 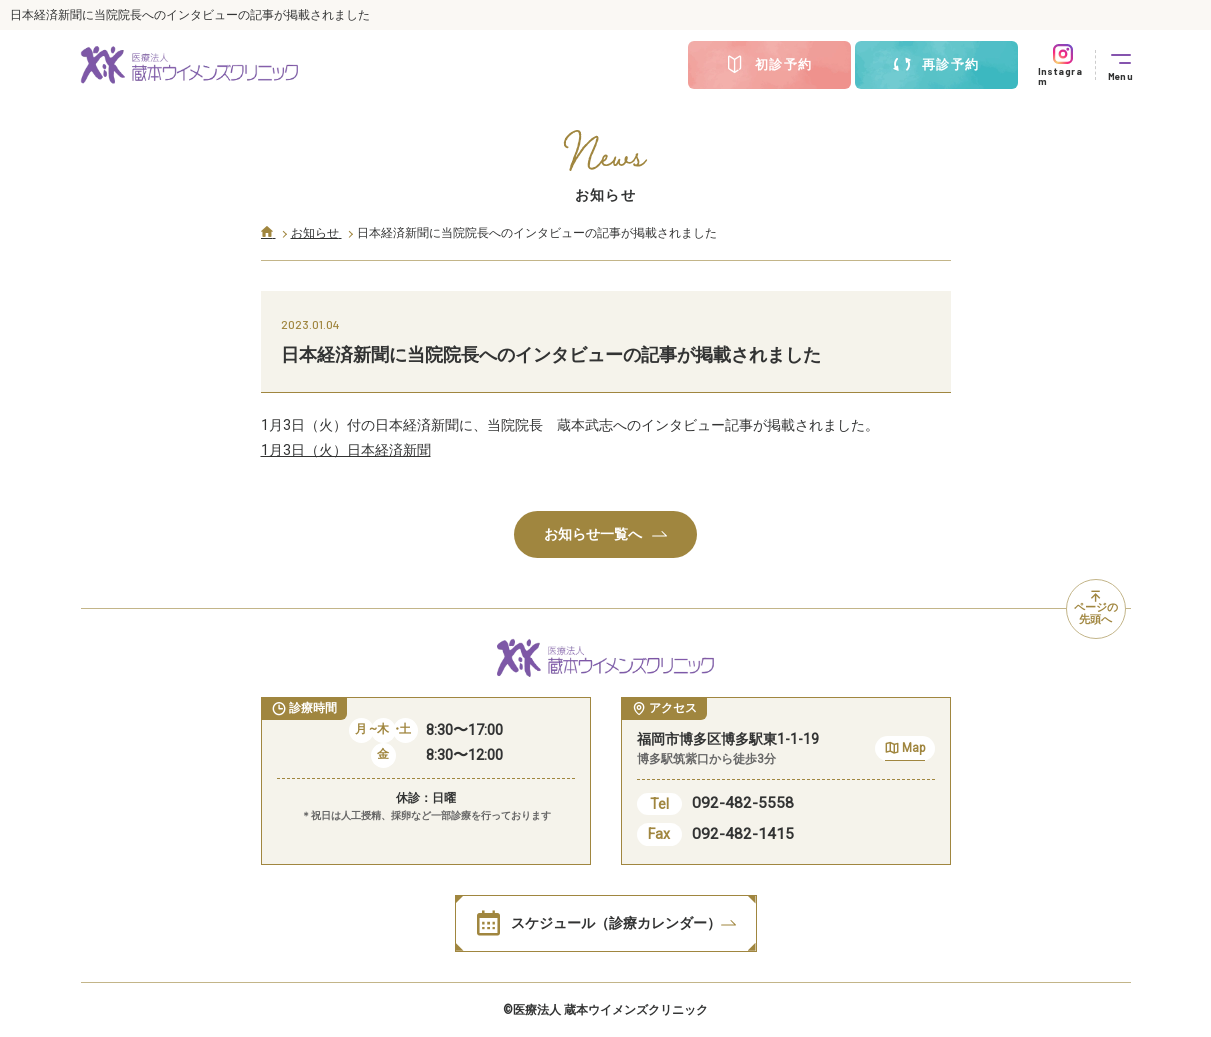 I want to click on 1月3日（火）日本経済新聞, so click(x=346, y=450).